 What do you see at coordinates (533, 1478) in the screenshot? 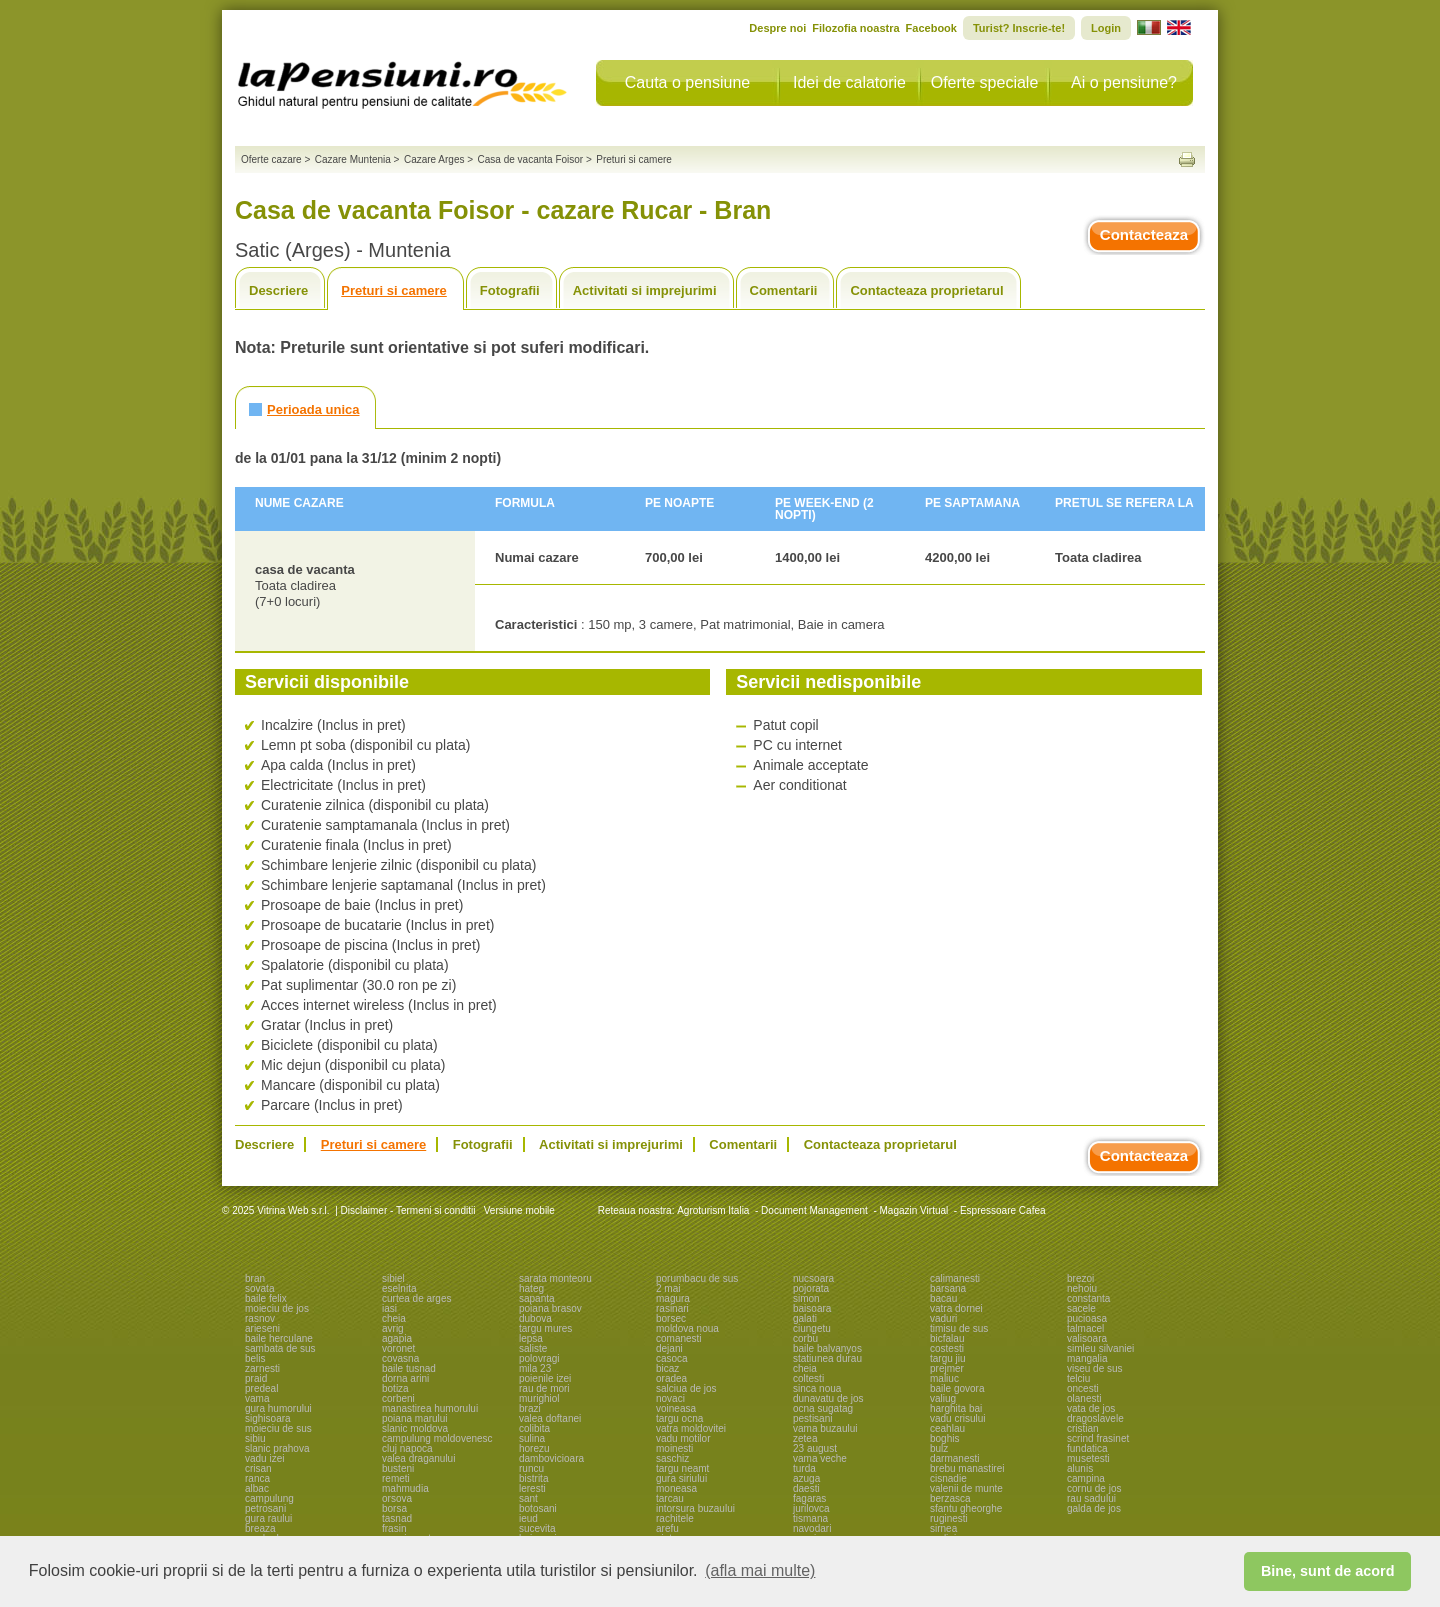
I see `bistrita` at bounding box center [533, 1478].